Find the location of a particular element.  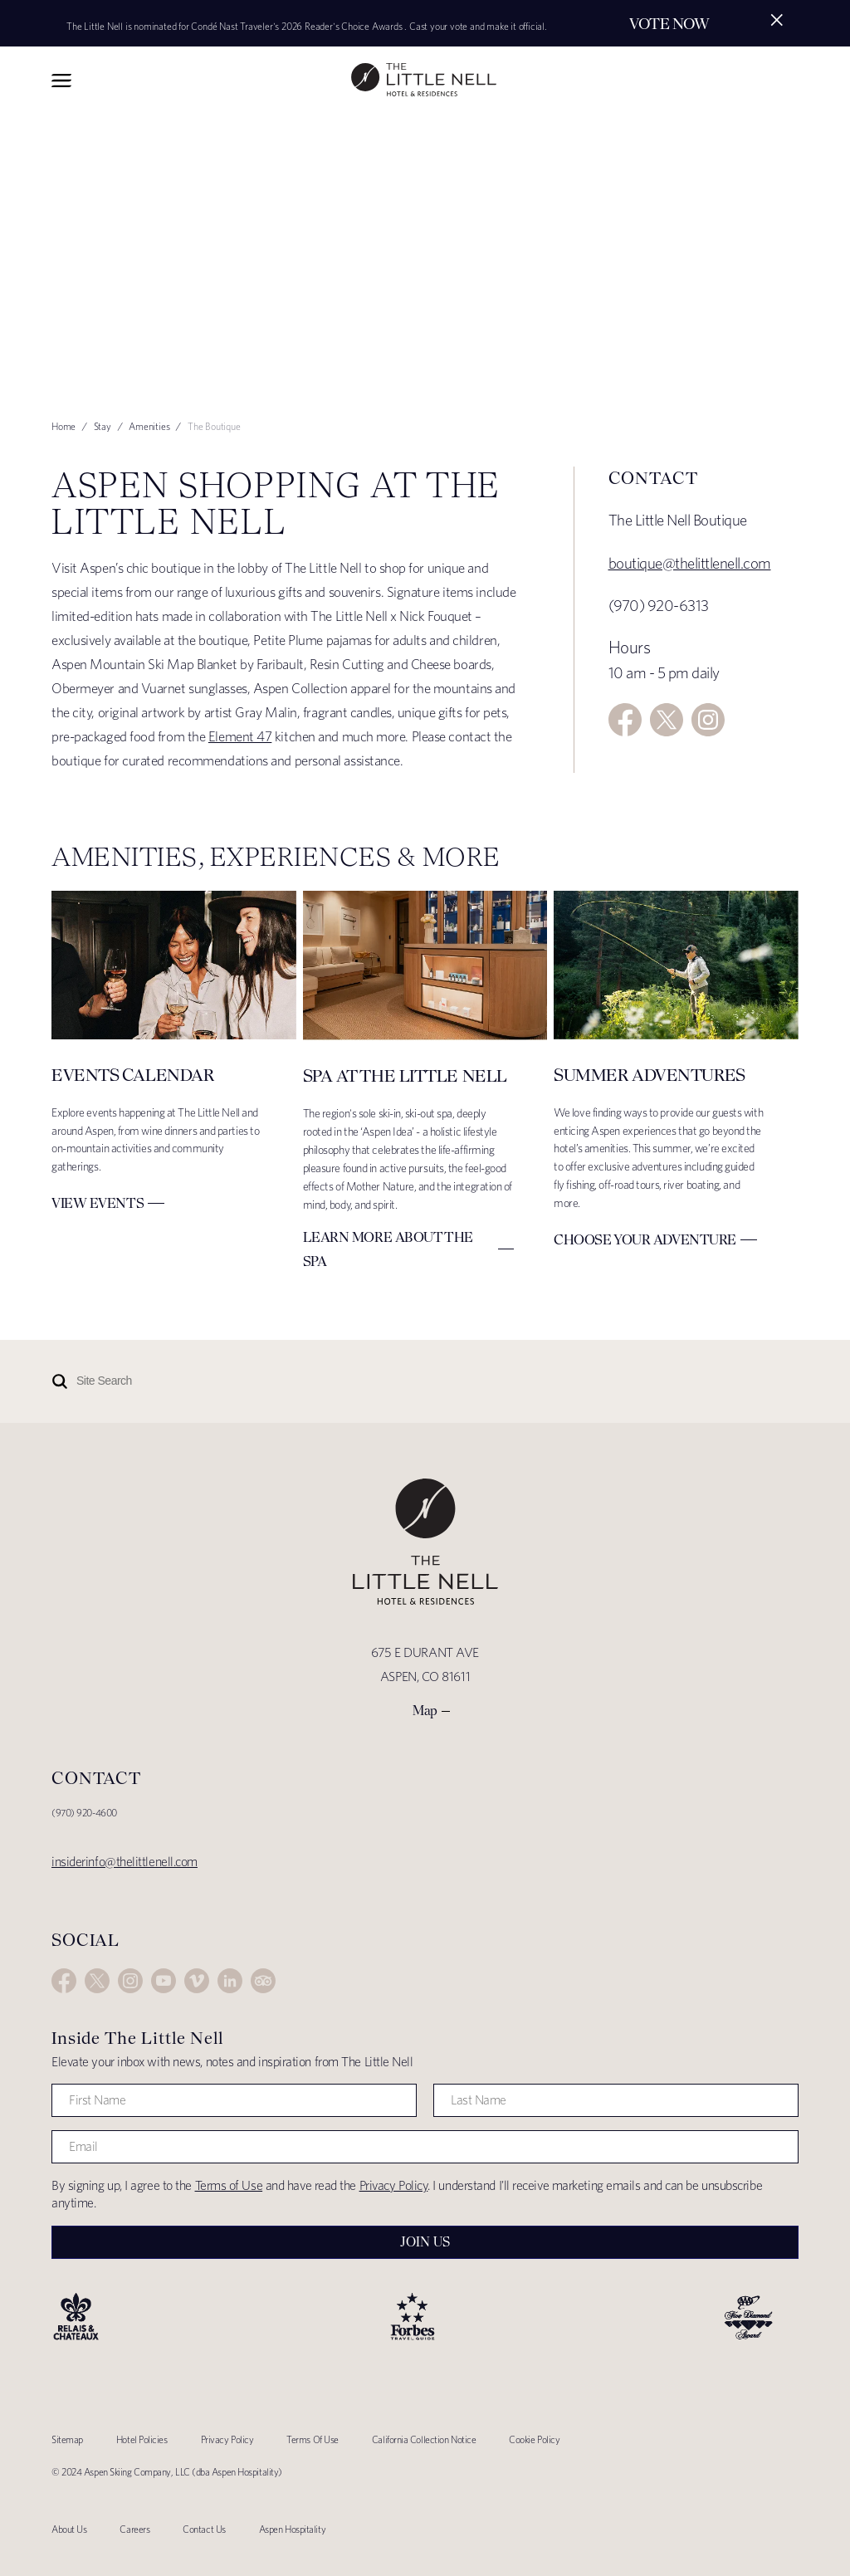

insiderinfo@thelittlenell.com is located at coordinates (124, 1862).